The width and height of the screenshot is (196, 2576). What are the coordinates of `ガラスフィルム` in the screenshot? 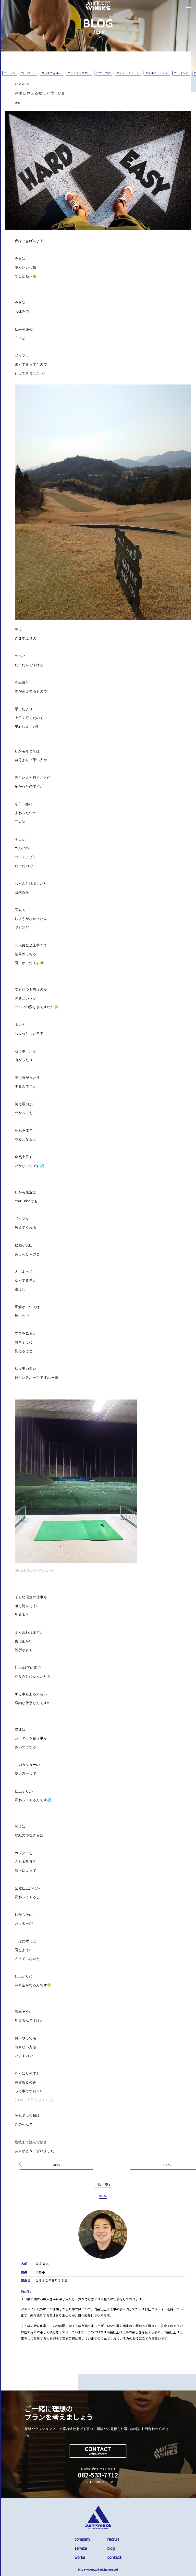 It's located at (51, 73).